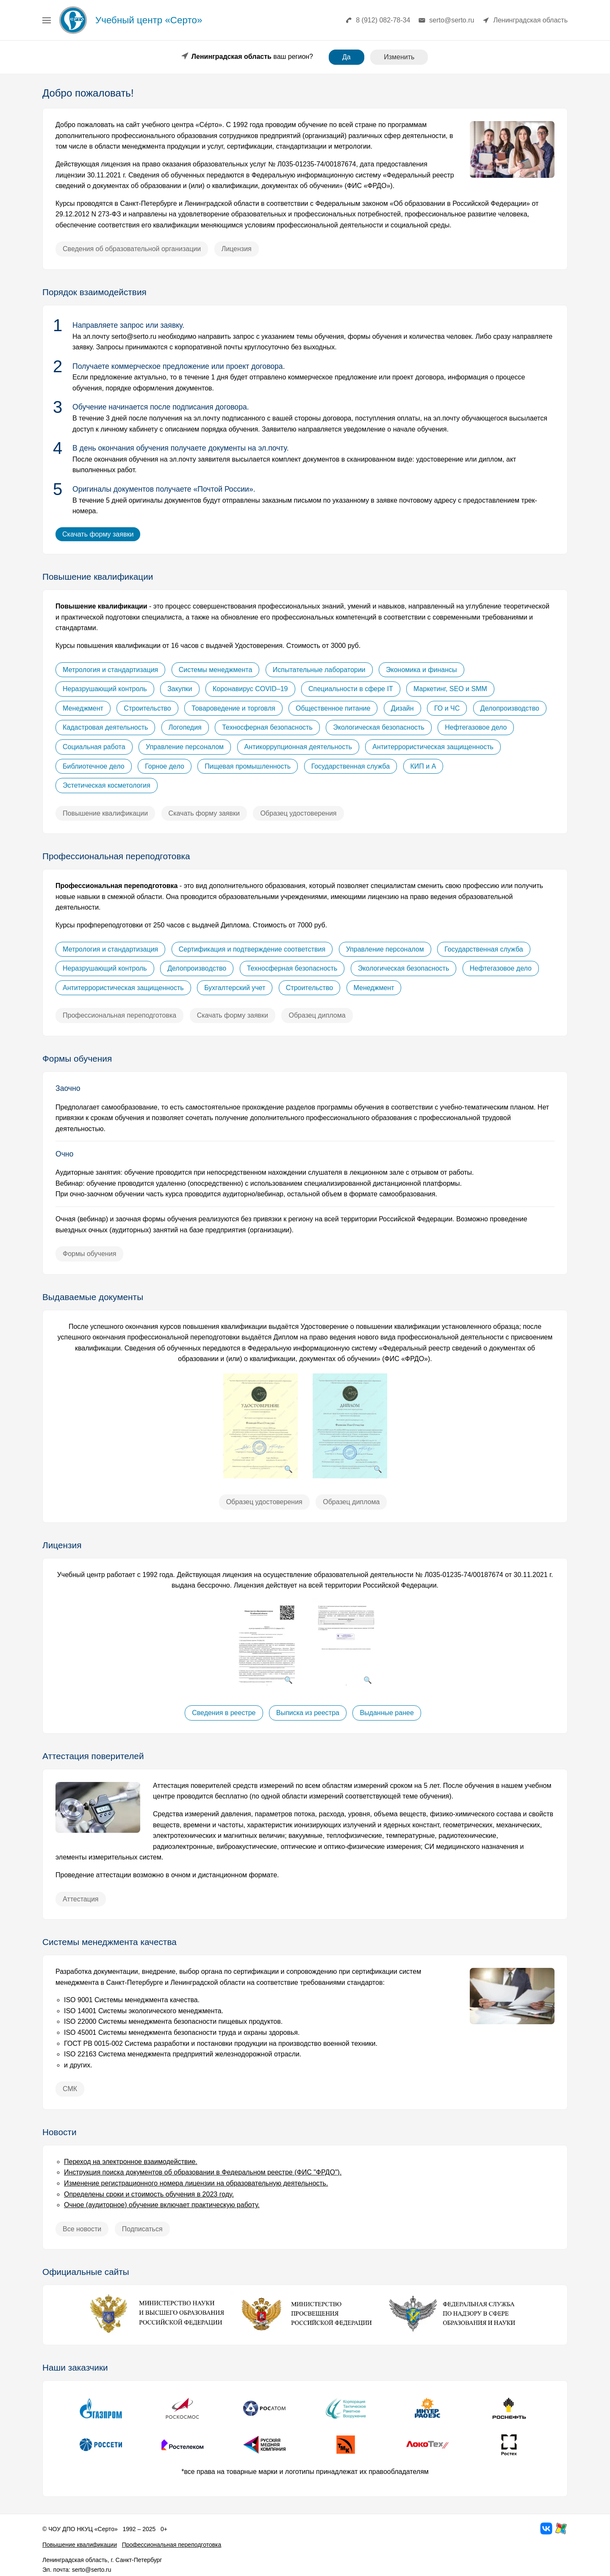 The image size is (610, 2576). I want to click on Профессиональная переподготовка, so click(119, 1015).